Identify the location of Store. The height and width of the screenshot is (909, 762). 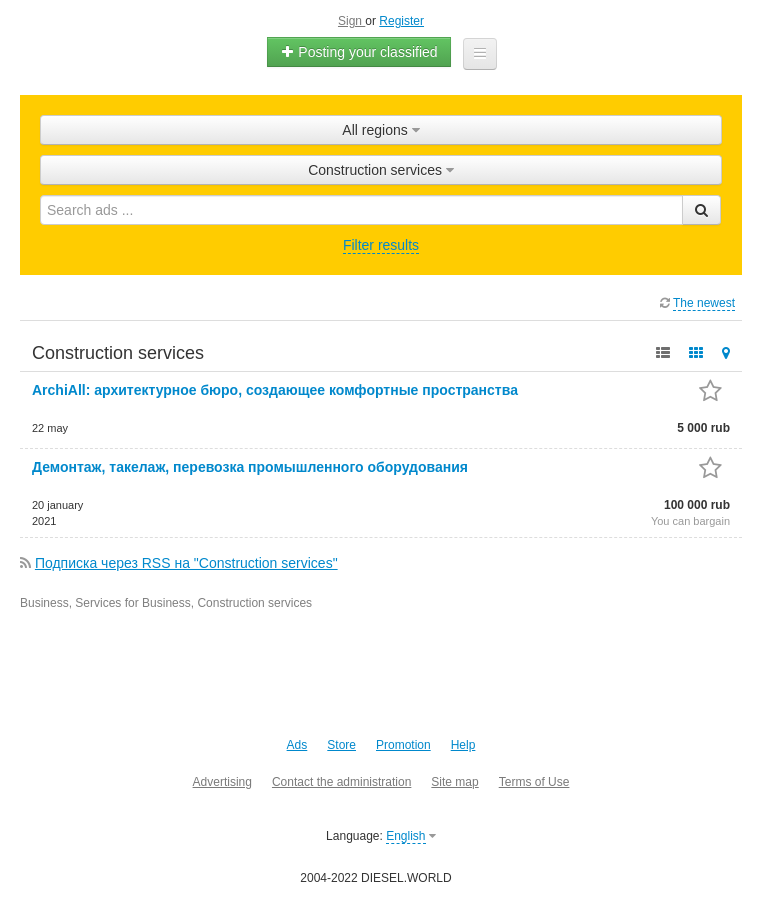
(341, 745).